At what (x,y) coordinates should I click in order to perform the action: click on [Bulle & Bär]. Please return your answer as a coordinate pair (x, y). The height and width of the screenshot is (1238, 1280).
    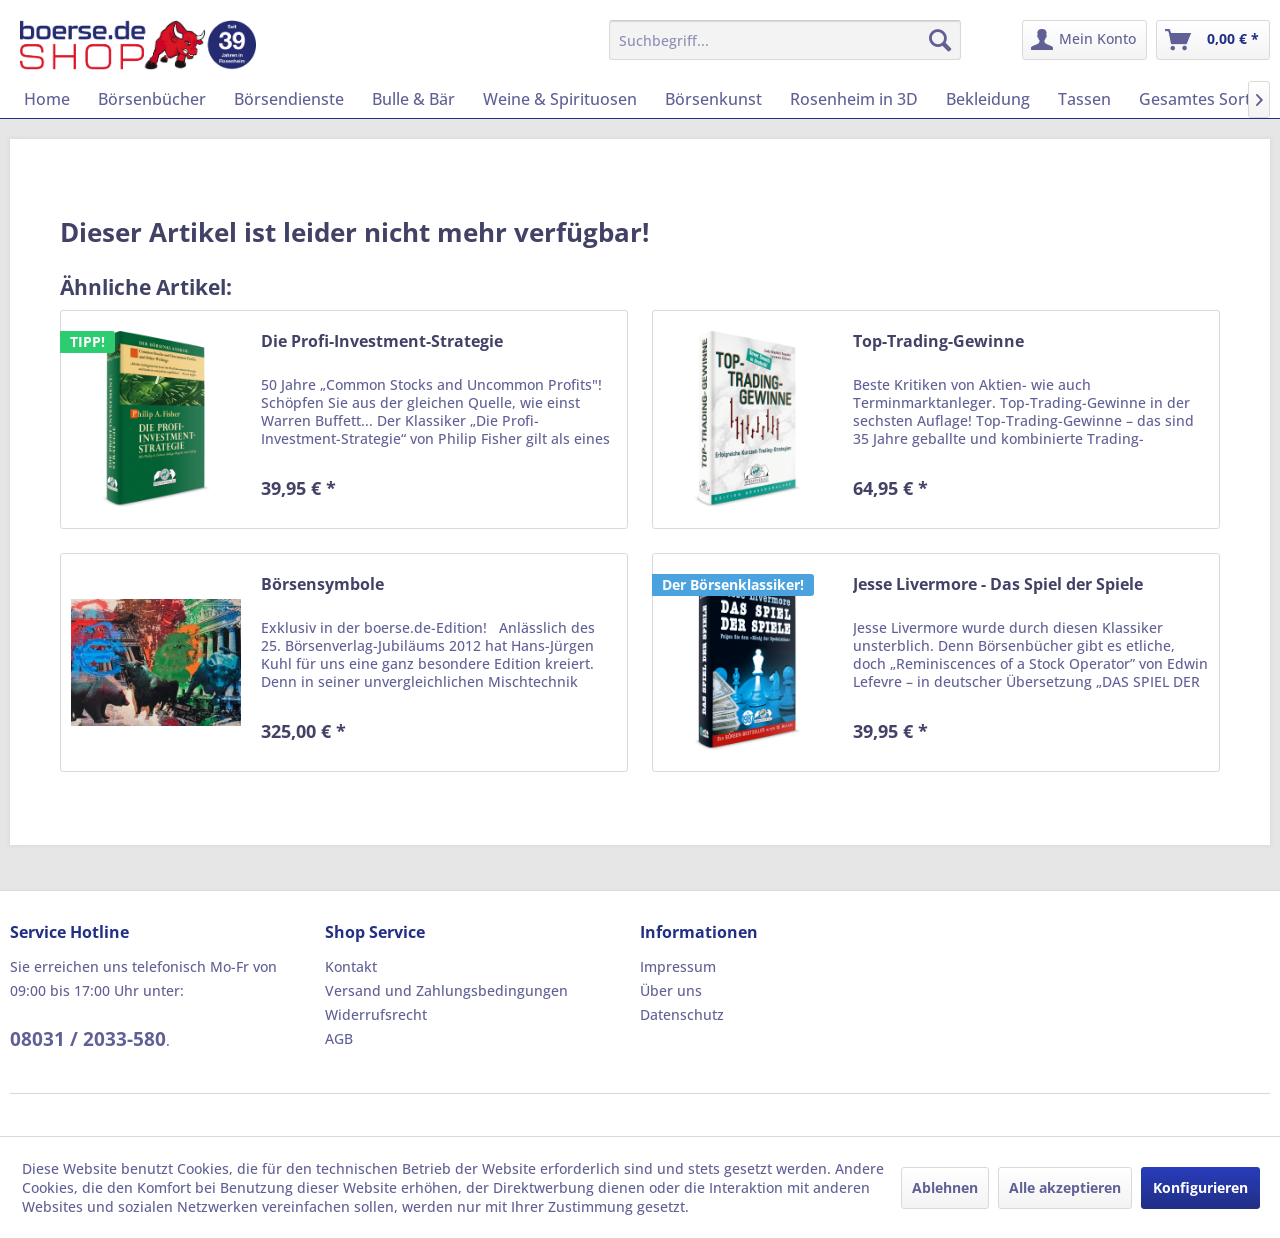
    Looking at the image, I should click on (413, 99).